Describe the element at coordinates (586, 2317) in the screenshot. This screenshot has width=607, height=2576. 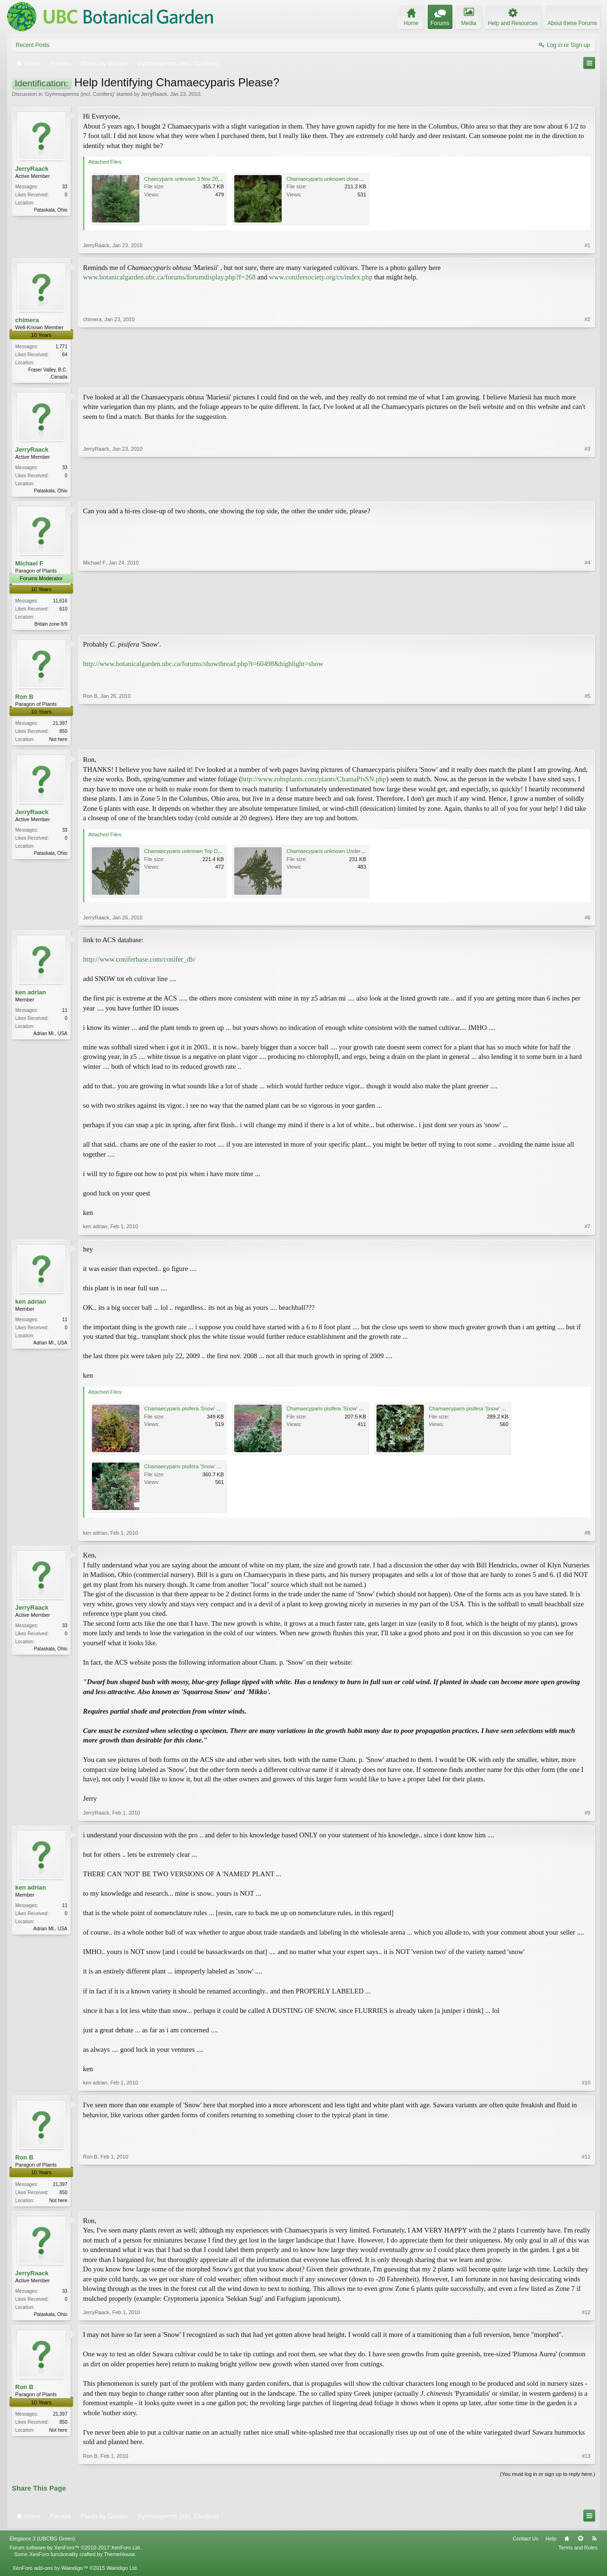
I see `#12` at that location.